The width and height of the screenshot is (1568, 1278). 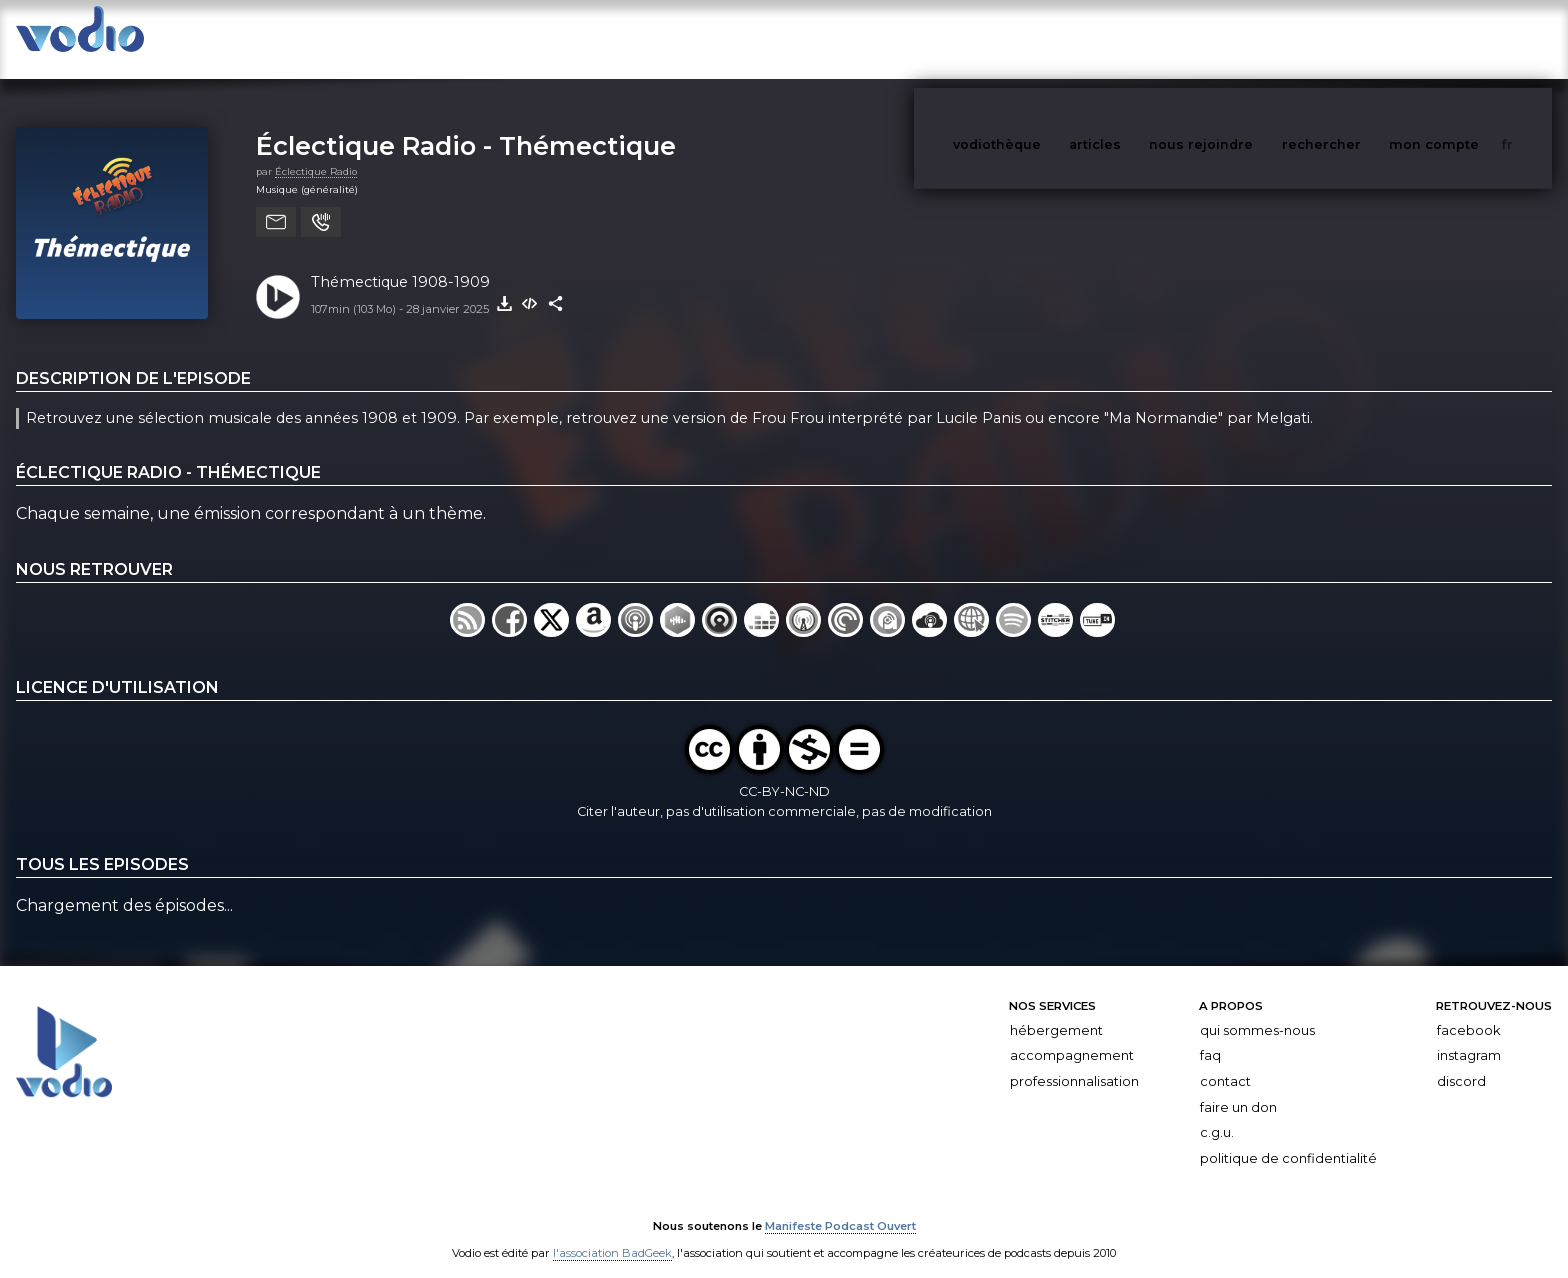 I want to click on l'association BadGeek, so click(x=612, y=1234).